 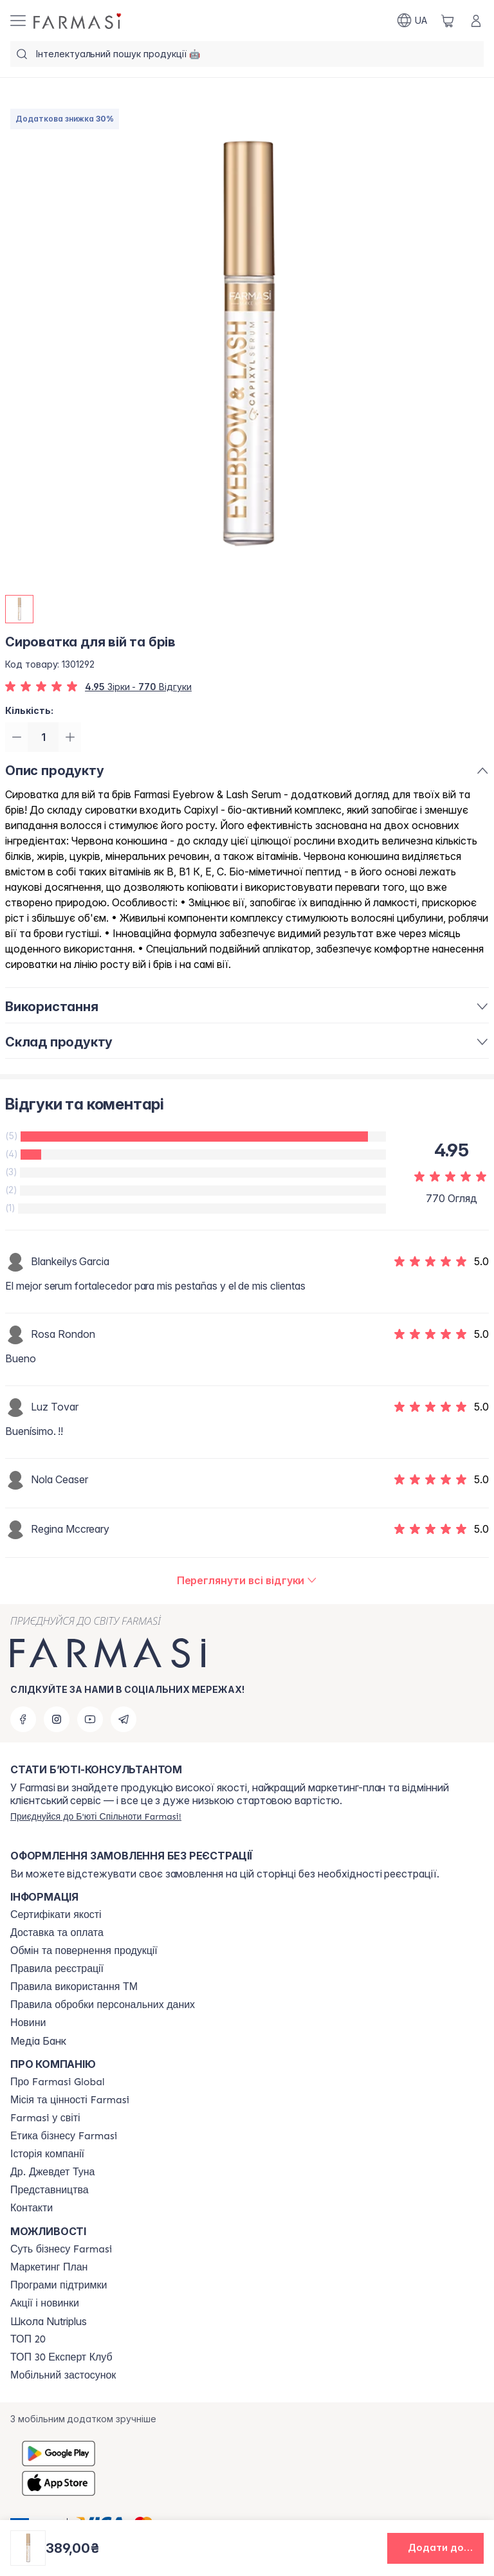 I want to click on [/farmasi/content/top30expert], so click(x=61, y=2357).